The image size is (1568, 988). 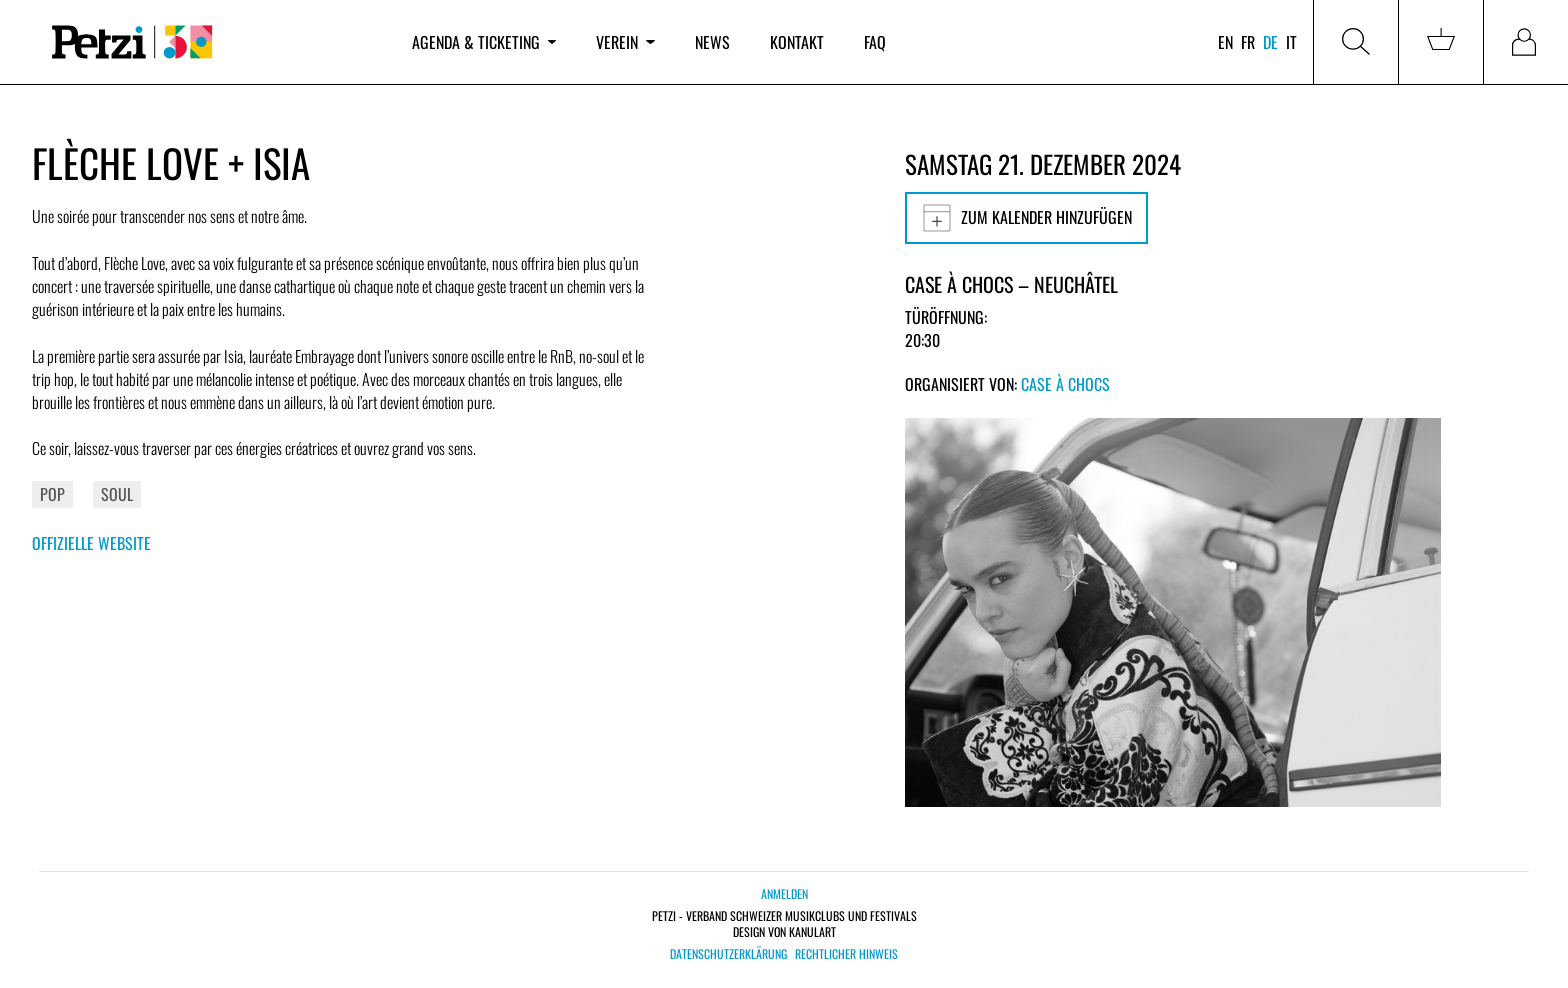 I want to click on FAQ, so click(x=875, y=42).